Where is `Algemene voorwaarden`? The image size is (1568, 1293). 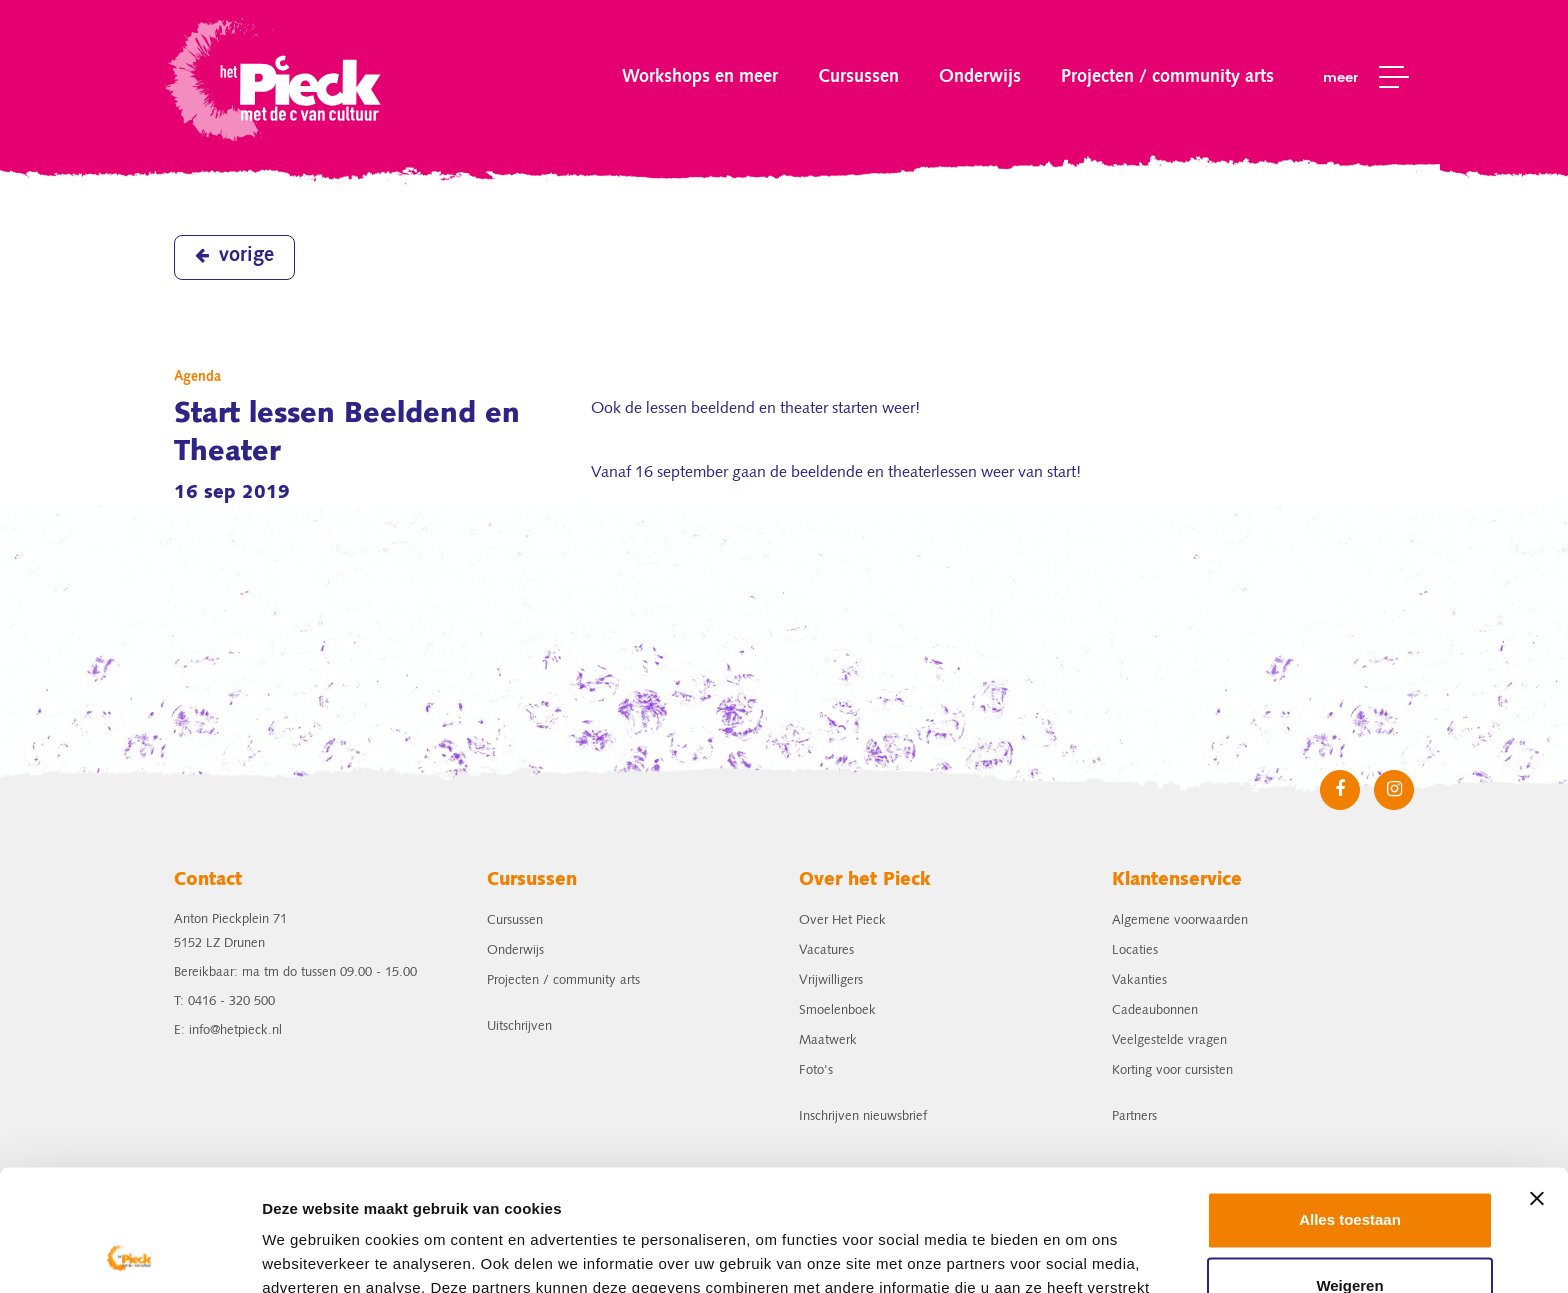
Algemene voorwaarden is located at coordinates (1180, 920).